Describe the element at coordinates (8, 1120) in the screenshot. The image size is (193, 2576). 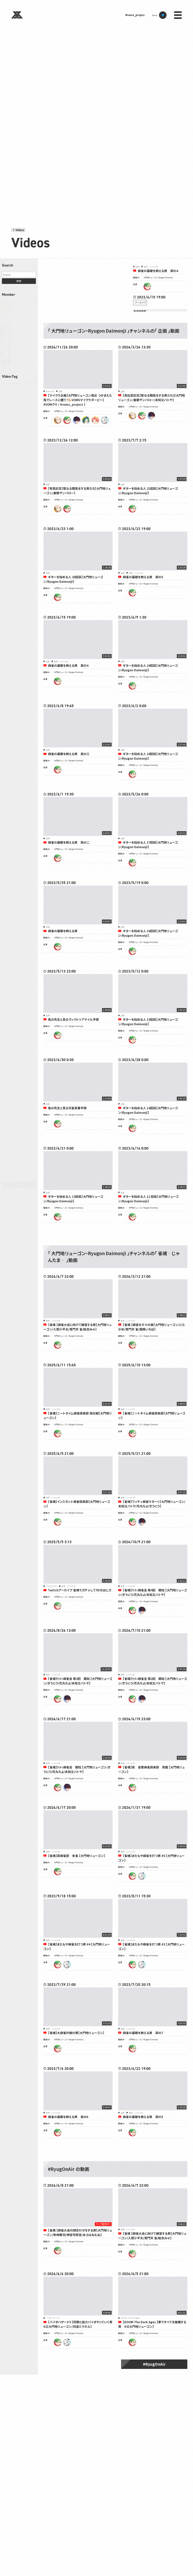
I see `逆転裁判2` at that location.